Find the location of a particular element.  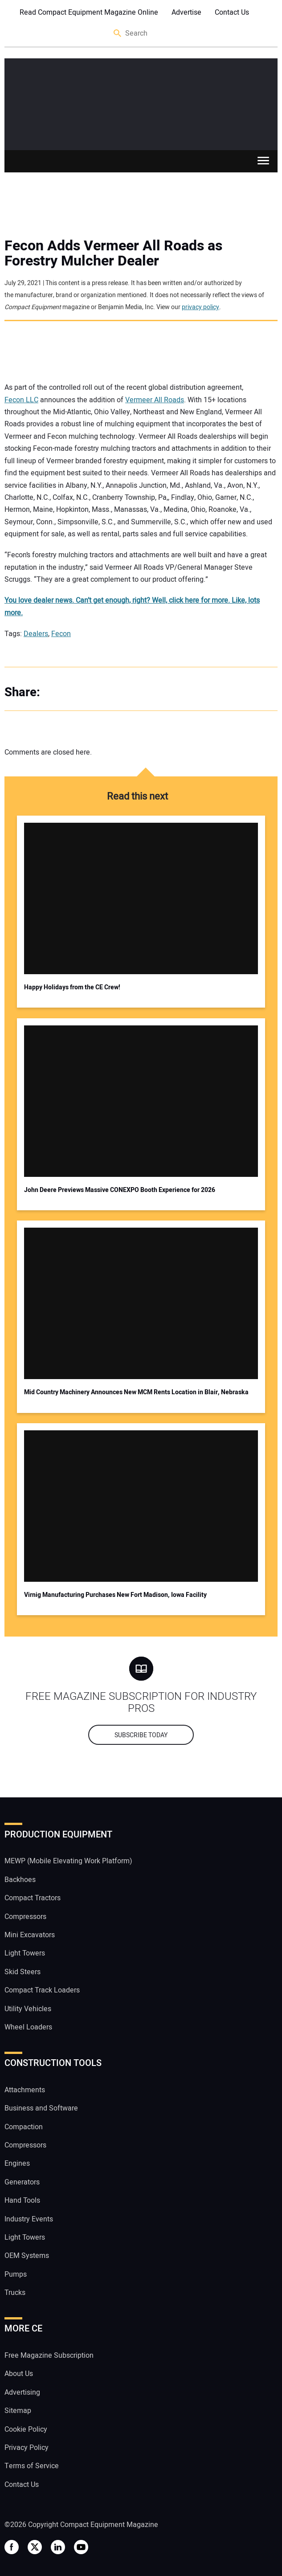

Sitemap is located at coordinates (17, 2410).